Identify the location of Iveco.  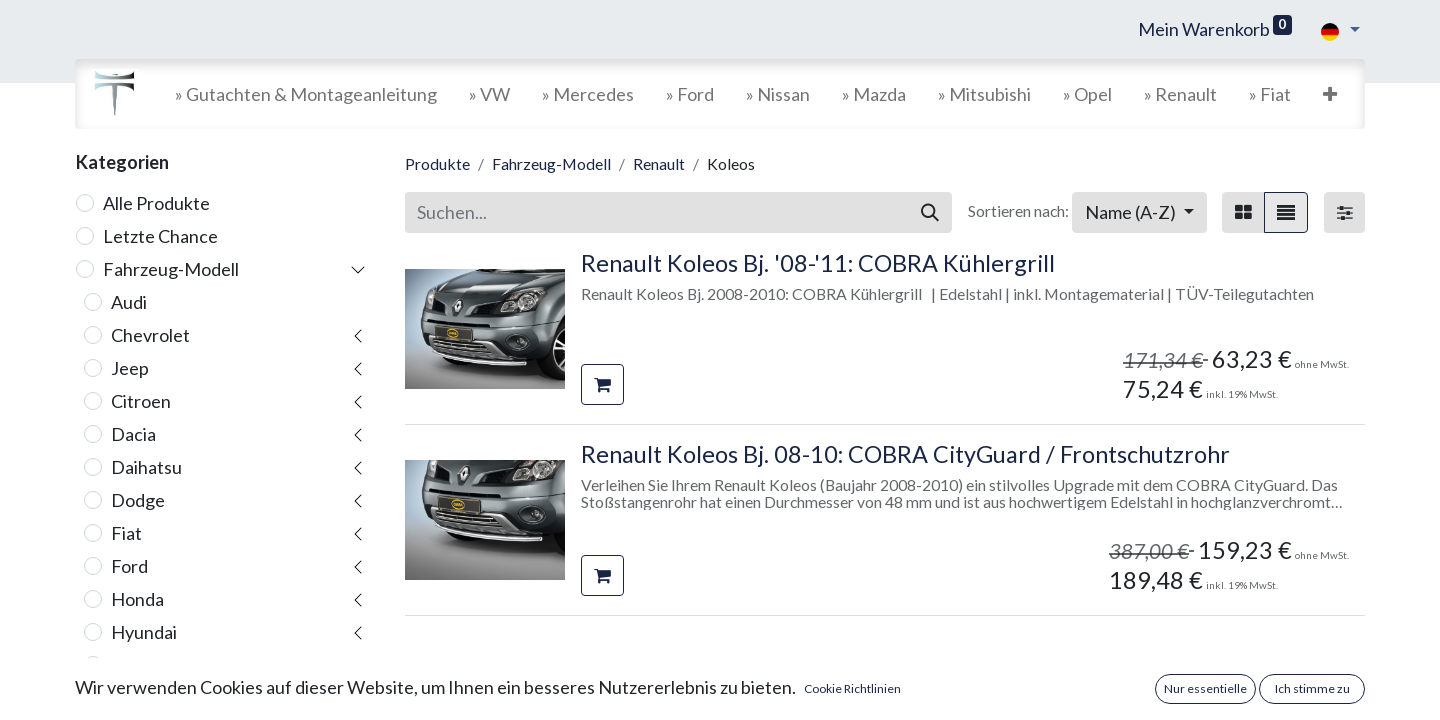
(133, 698).